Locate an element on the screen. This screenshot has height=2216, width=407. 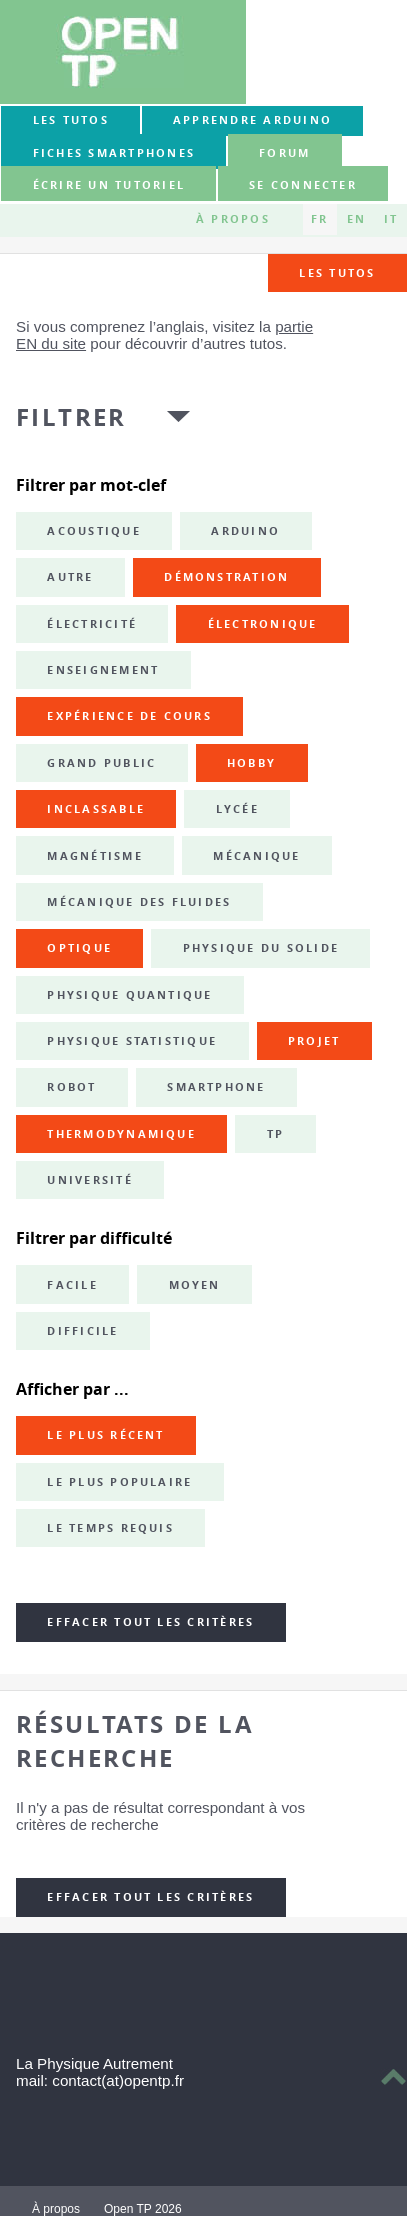
lycée is located at coordinates (237, 809).